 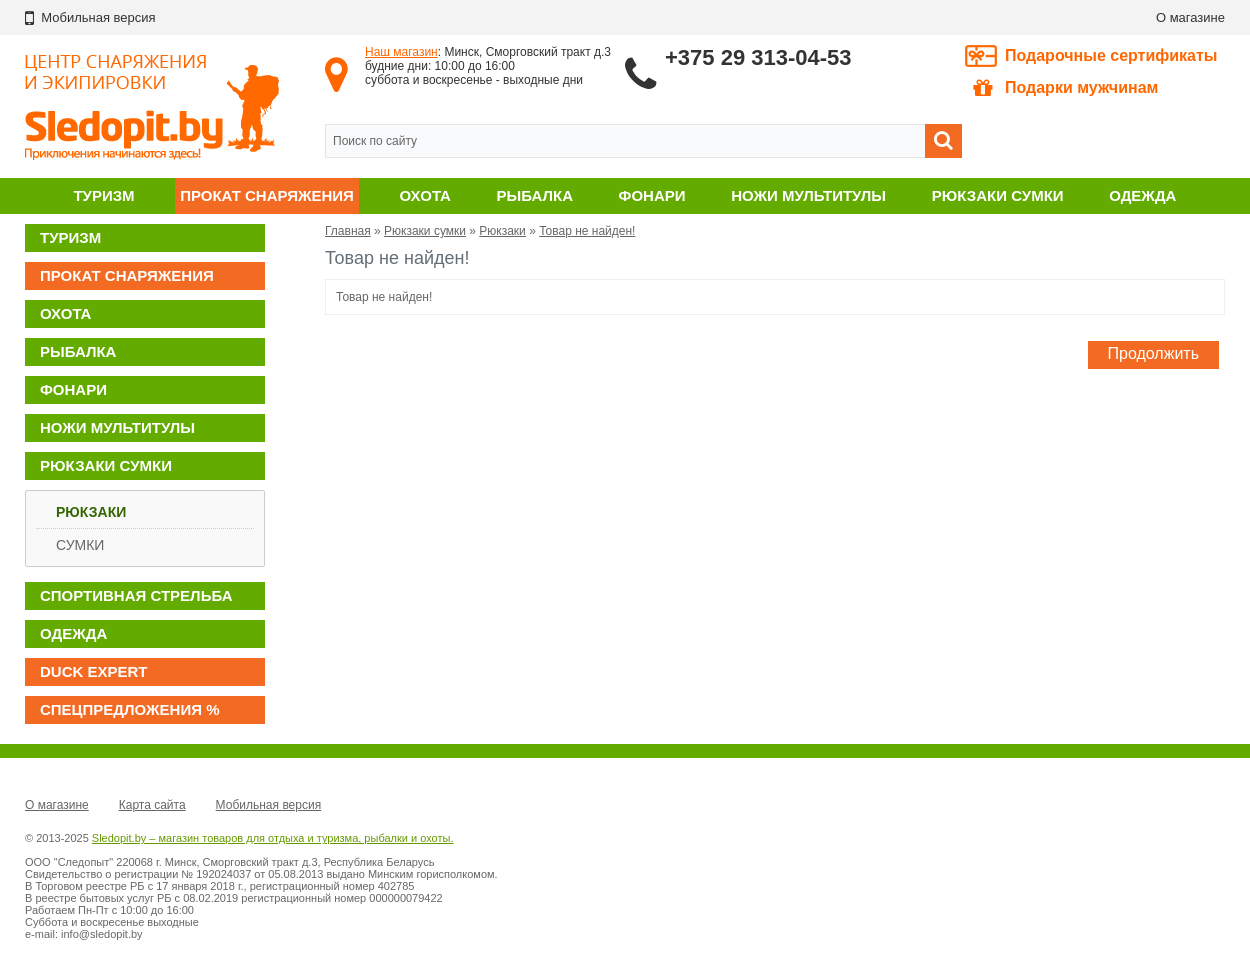 I want to click on Охота, so click(x=425, y=195).